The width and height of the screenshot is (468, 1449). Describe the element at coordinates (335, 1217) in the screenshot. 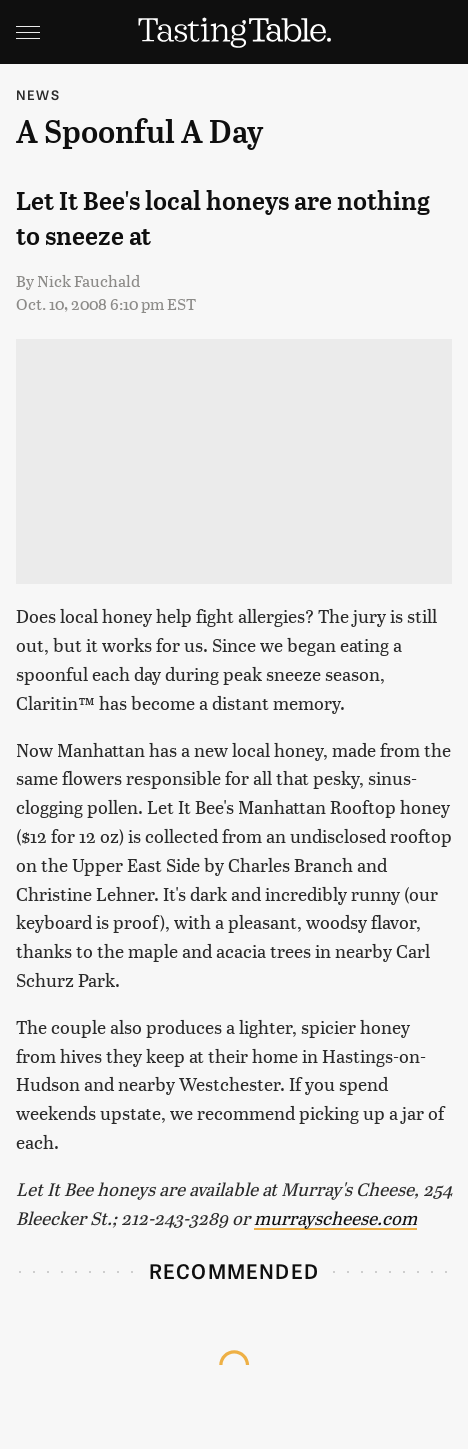

I see `murrayscheese.com` at that location.